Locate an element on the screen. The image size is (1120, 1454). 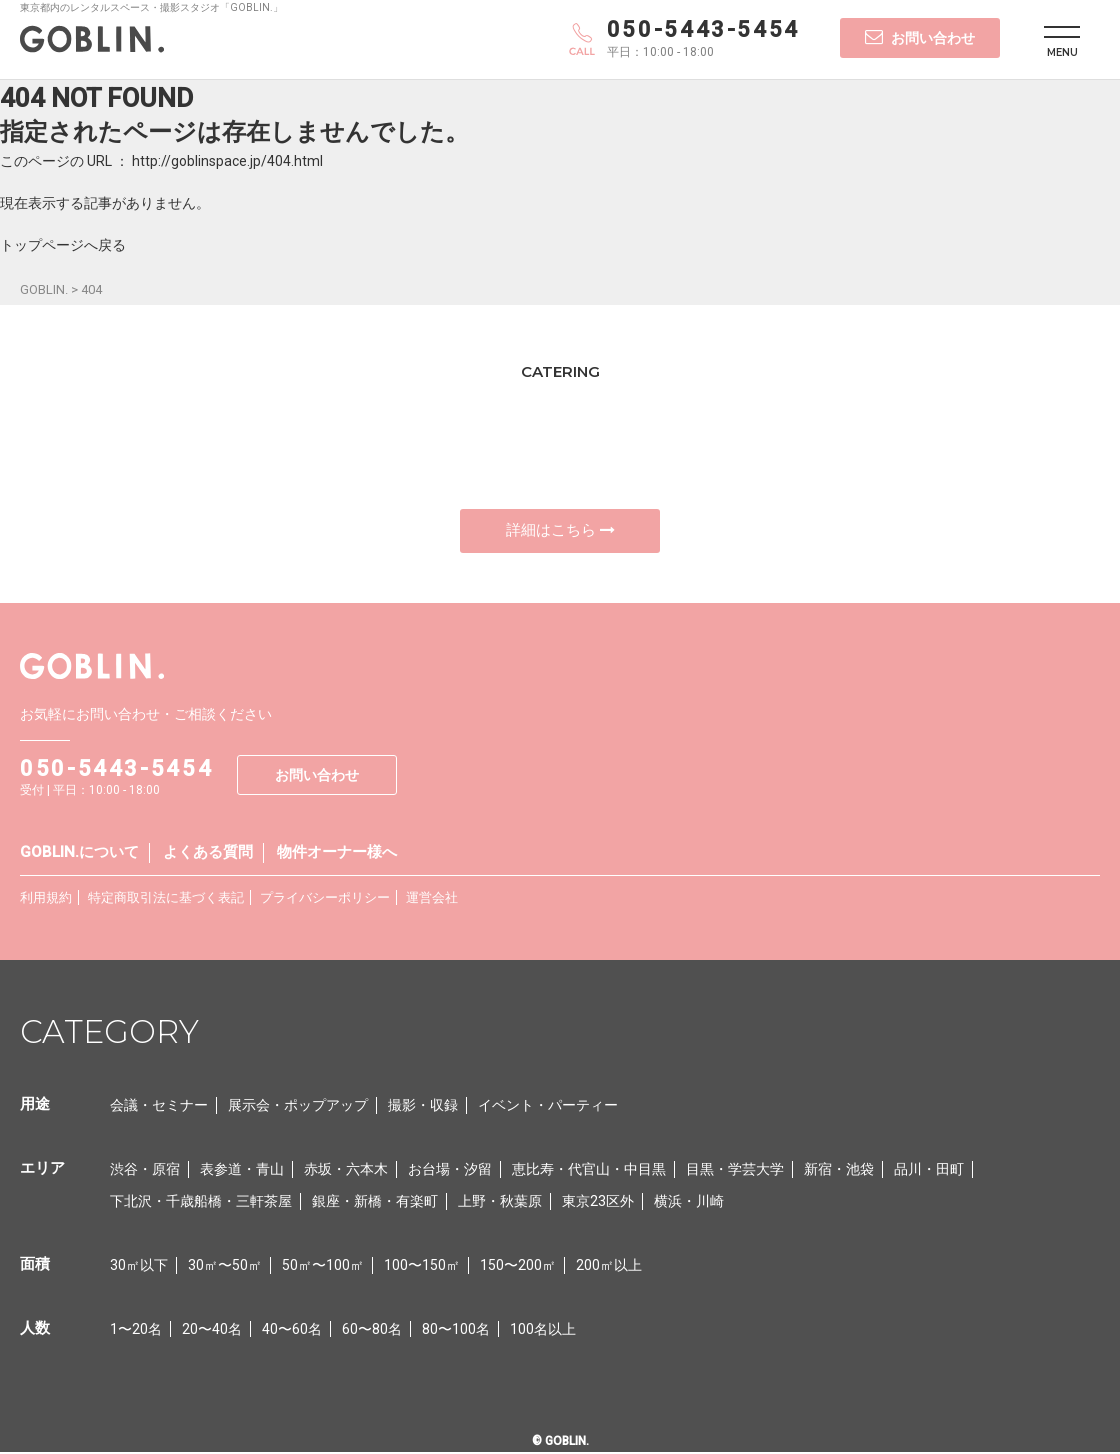
30㎡以下 is located at coordinates (139, 1267).